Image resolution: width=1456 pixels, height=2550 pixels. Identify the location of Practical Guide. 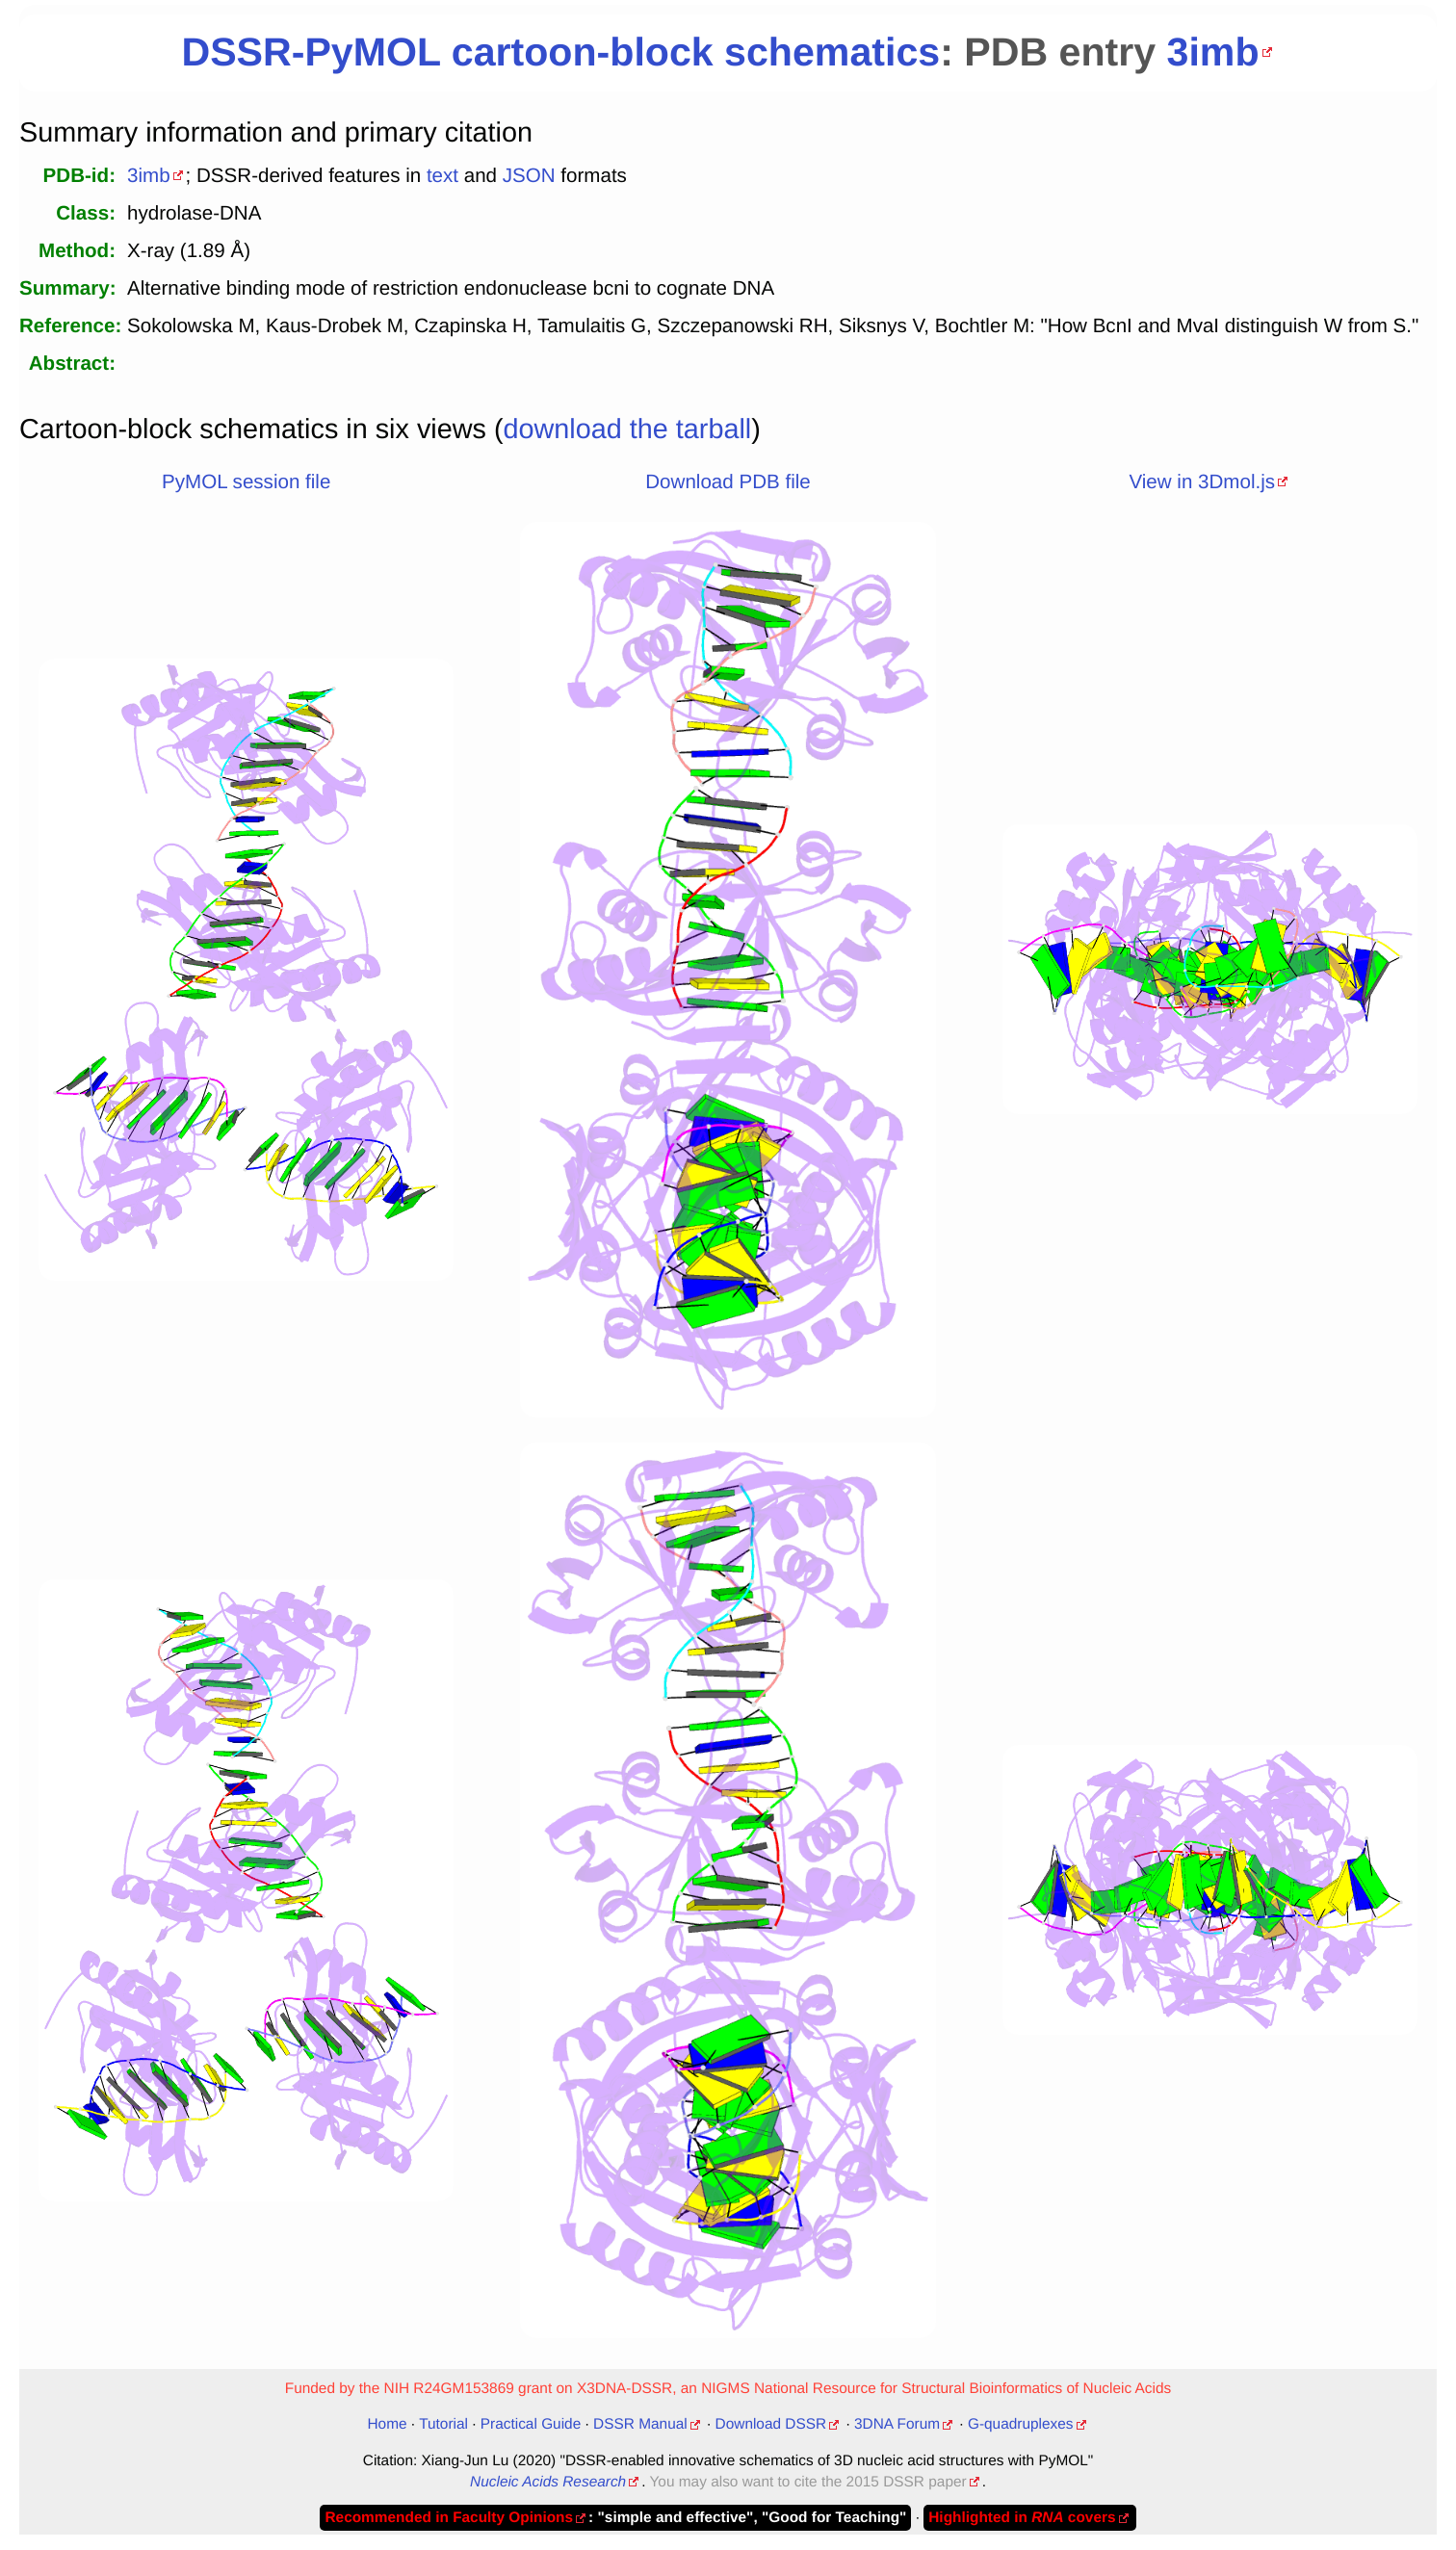
(531, 2424).